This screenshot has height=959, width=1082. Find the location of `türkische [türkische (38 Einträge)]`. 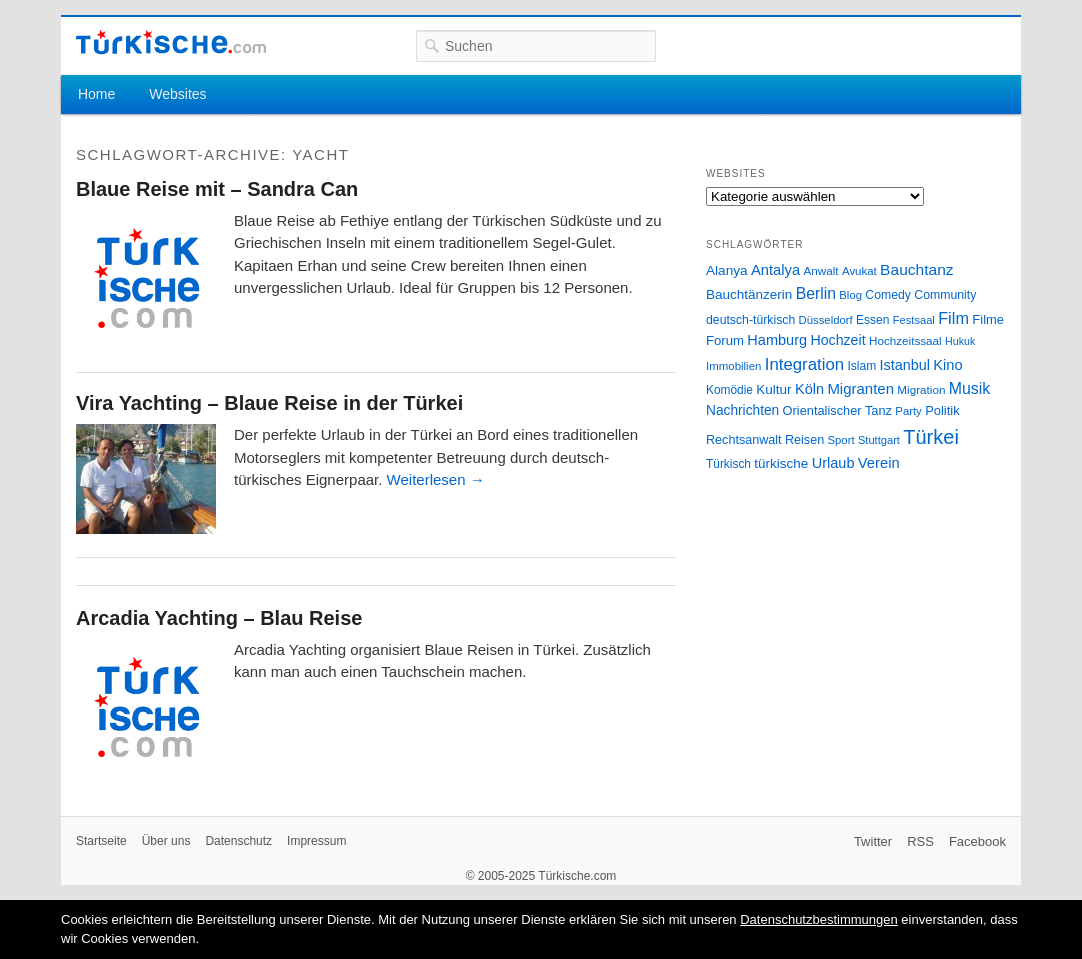

türkische [türkische (38 Einträge)] is located at coordinates (781, 463).